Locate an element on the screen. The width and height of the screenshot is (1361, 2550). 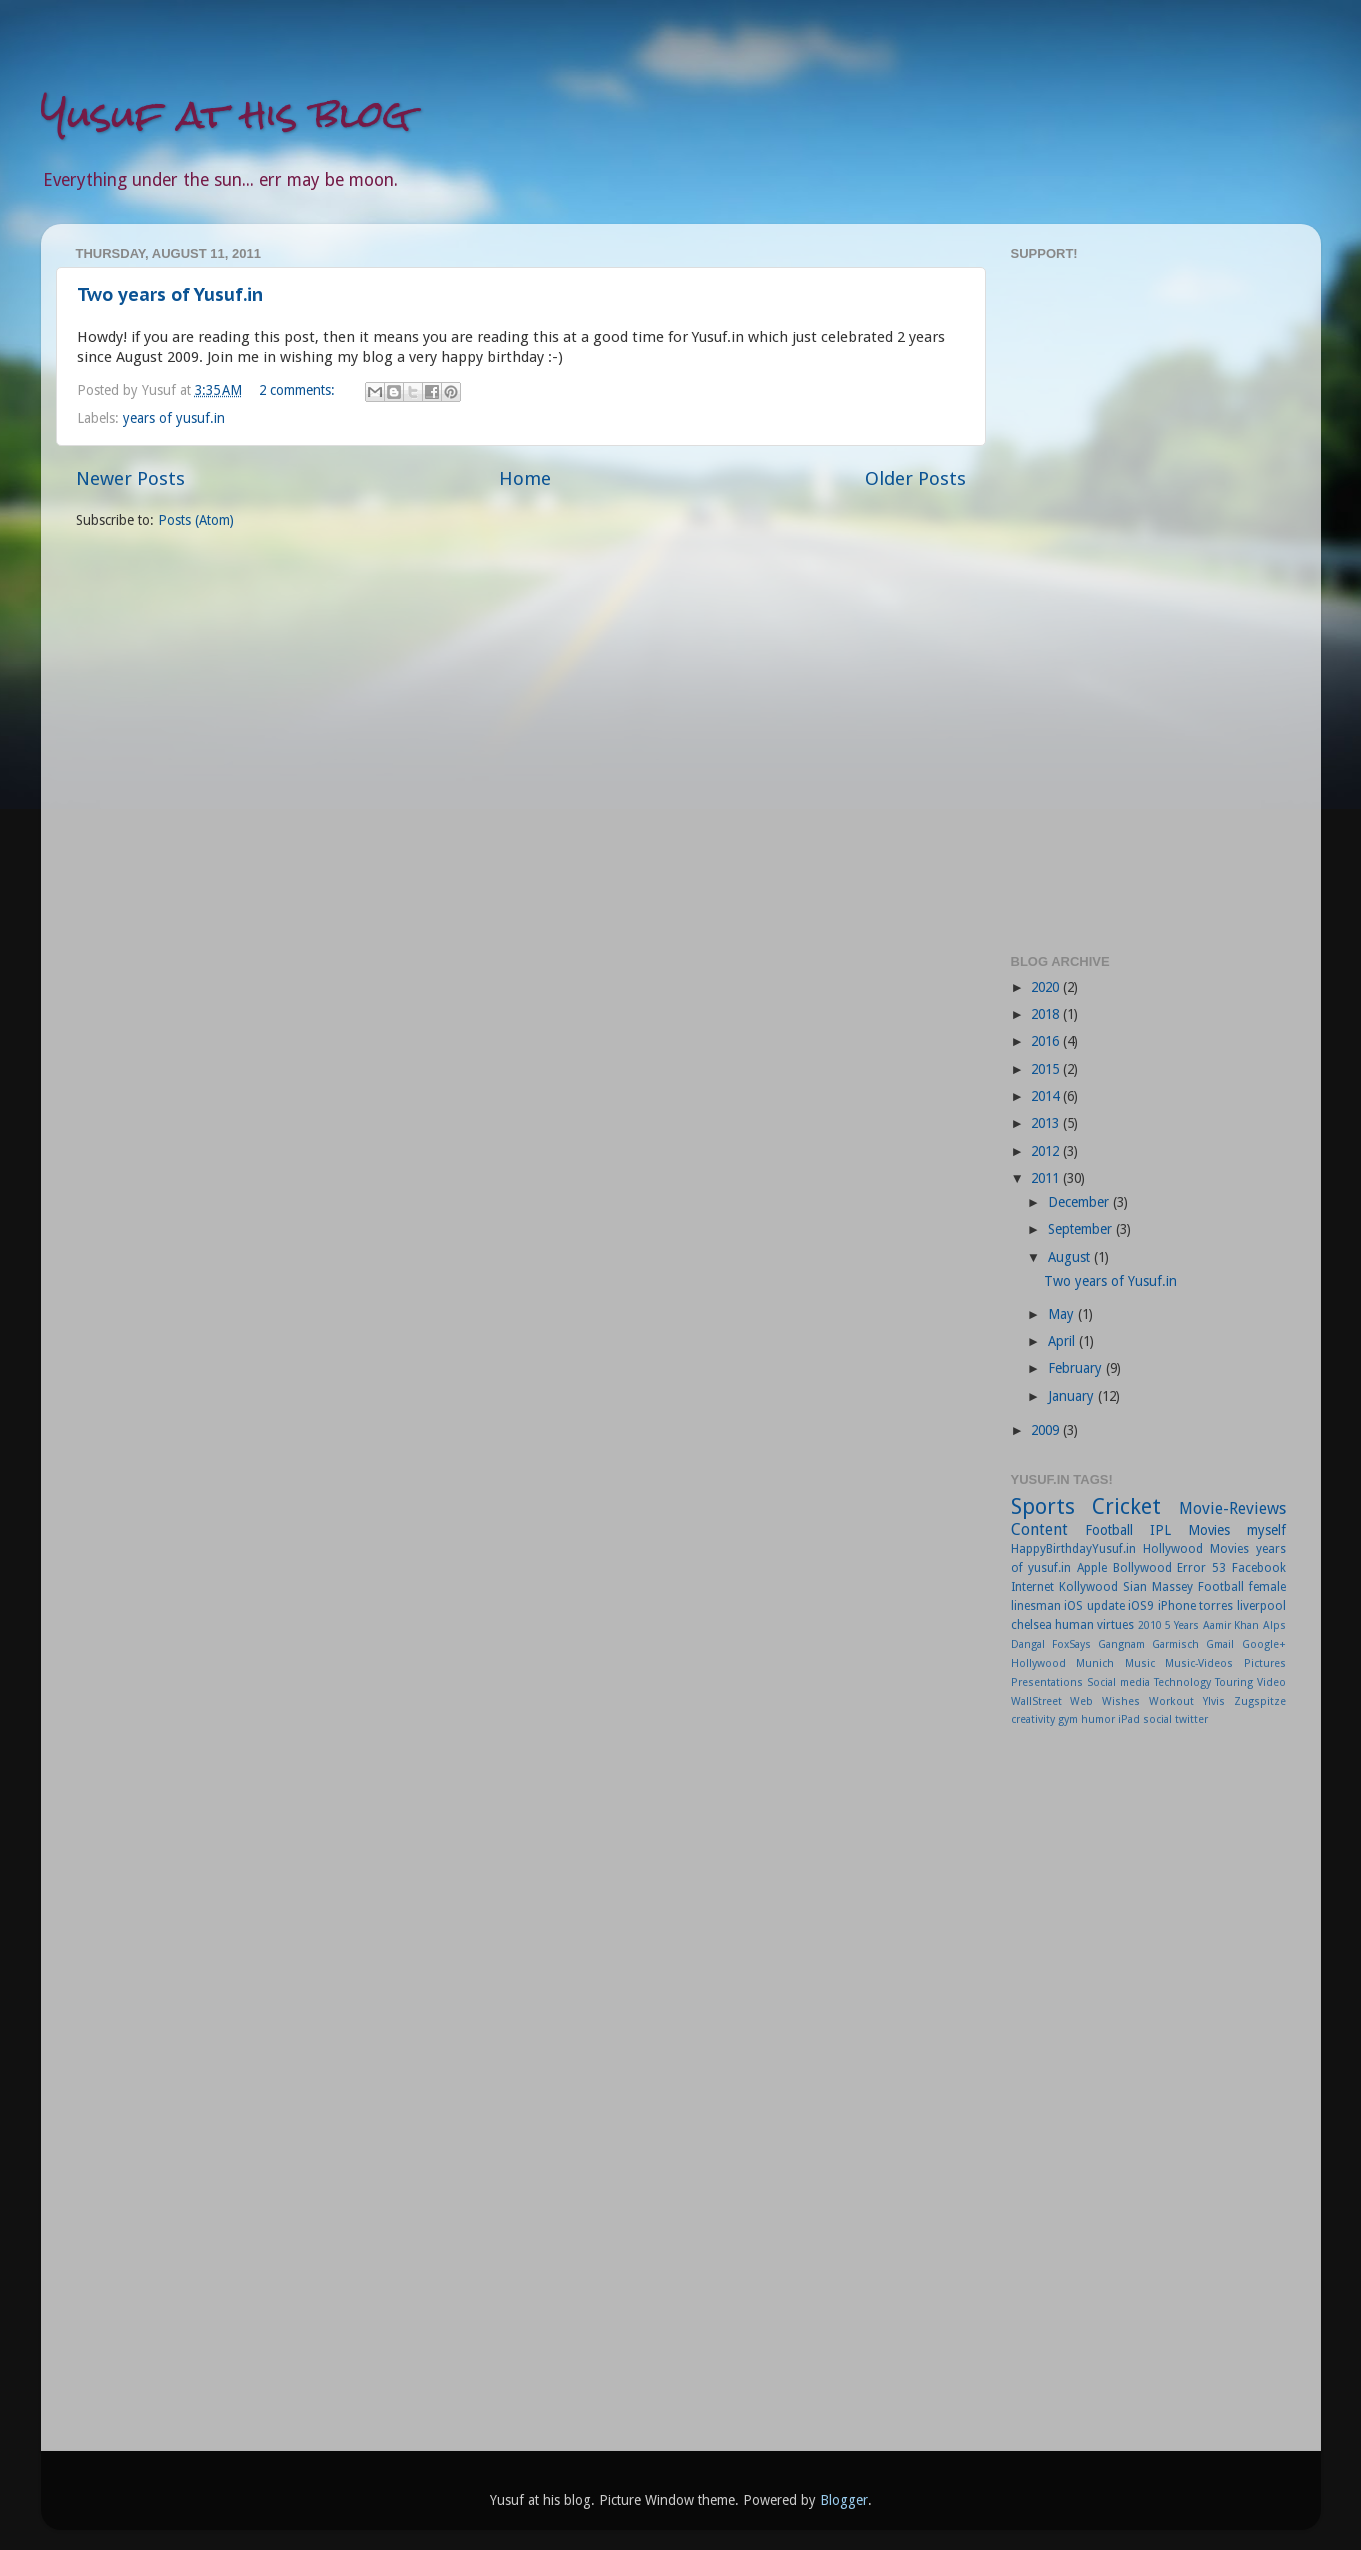
Newer Posts is located at coordinates (130, 478).